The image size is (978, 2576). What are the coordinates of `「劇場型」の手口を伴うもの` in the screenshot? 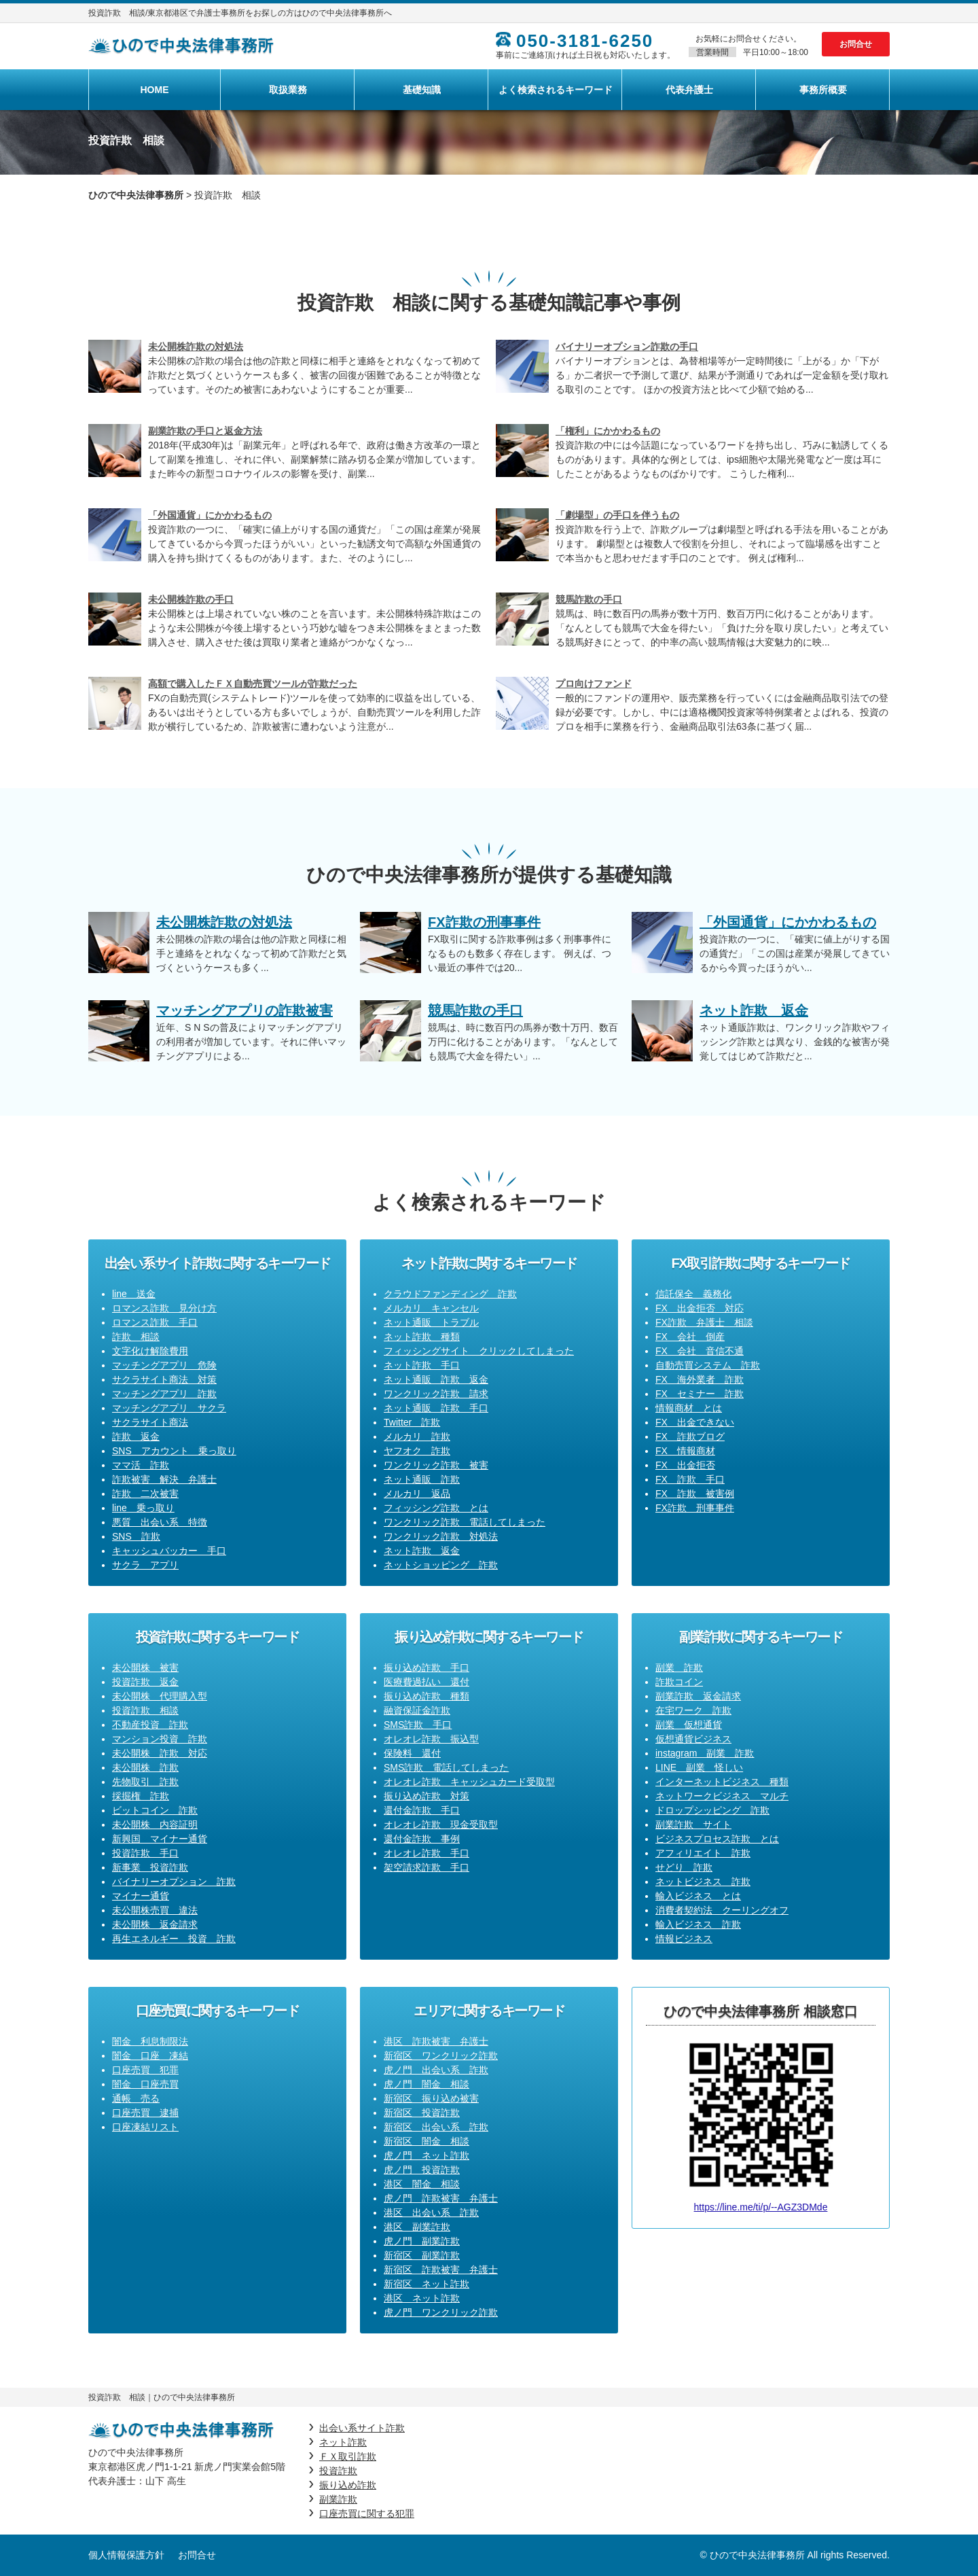 It's located at (617, 515).